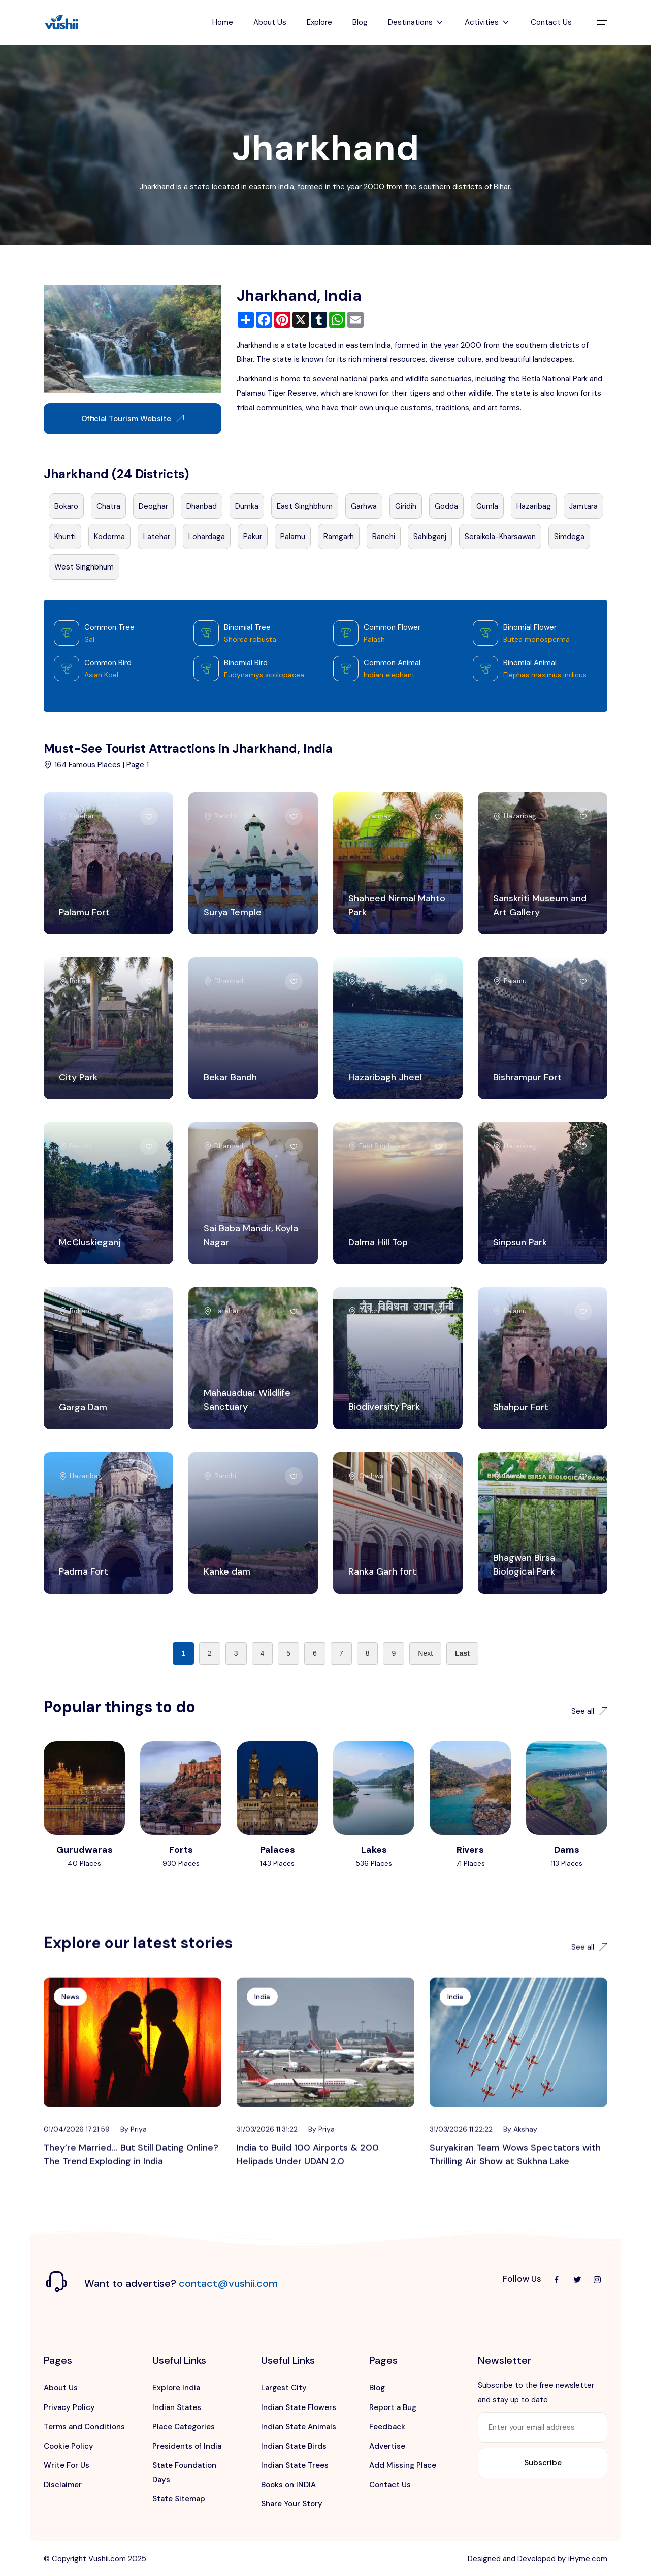  I want to click on Contact Us, so click(551, 22).